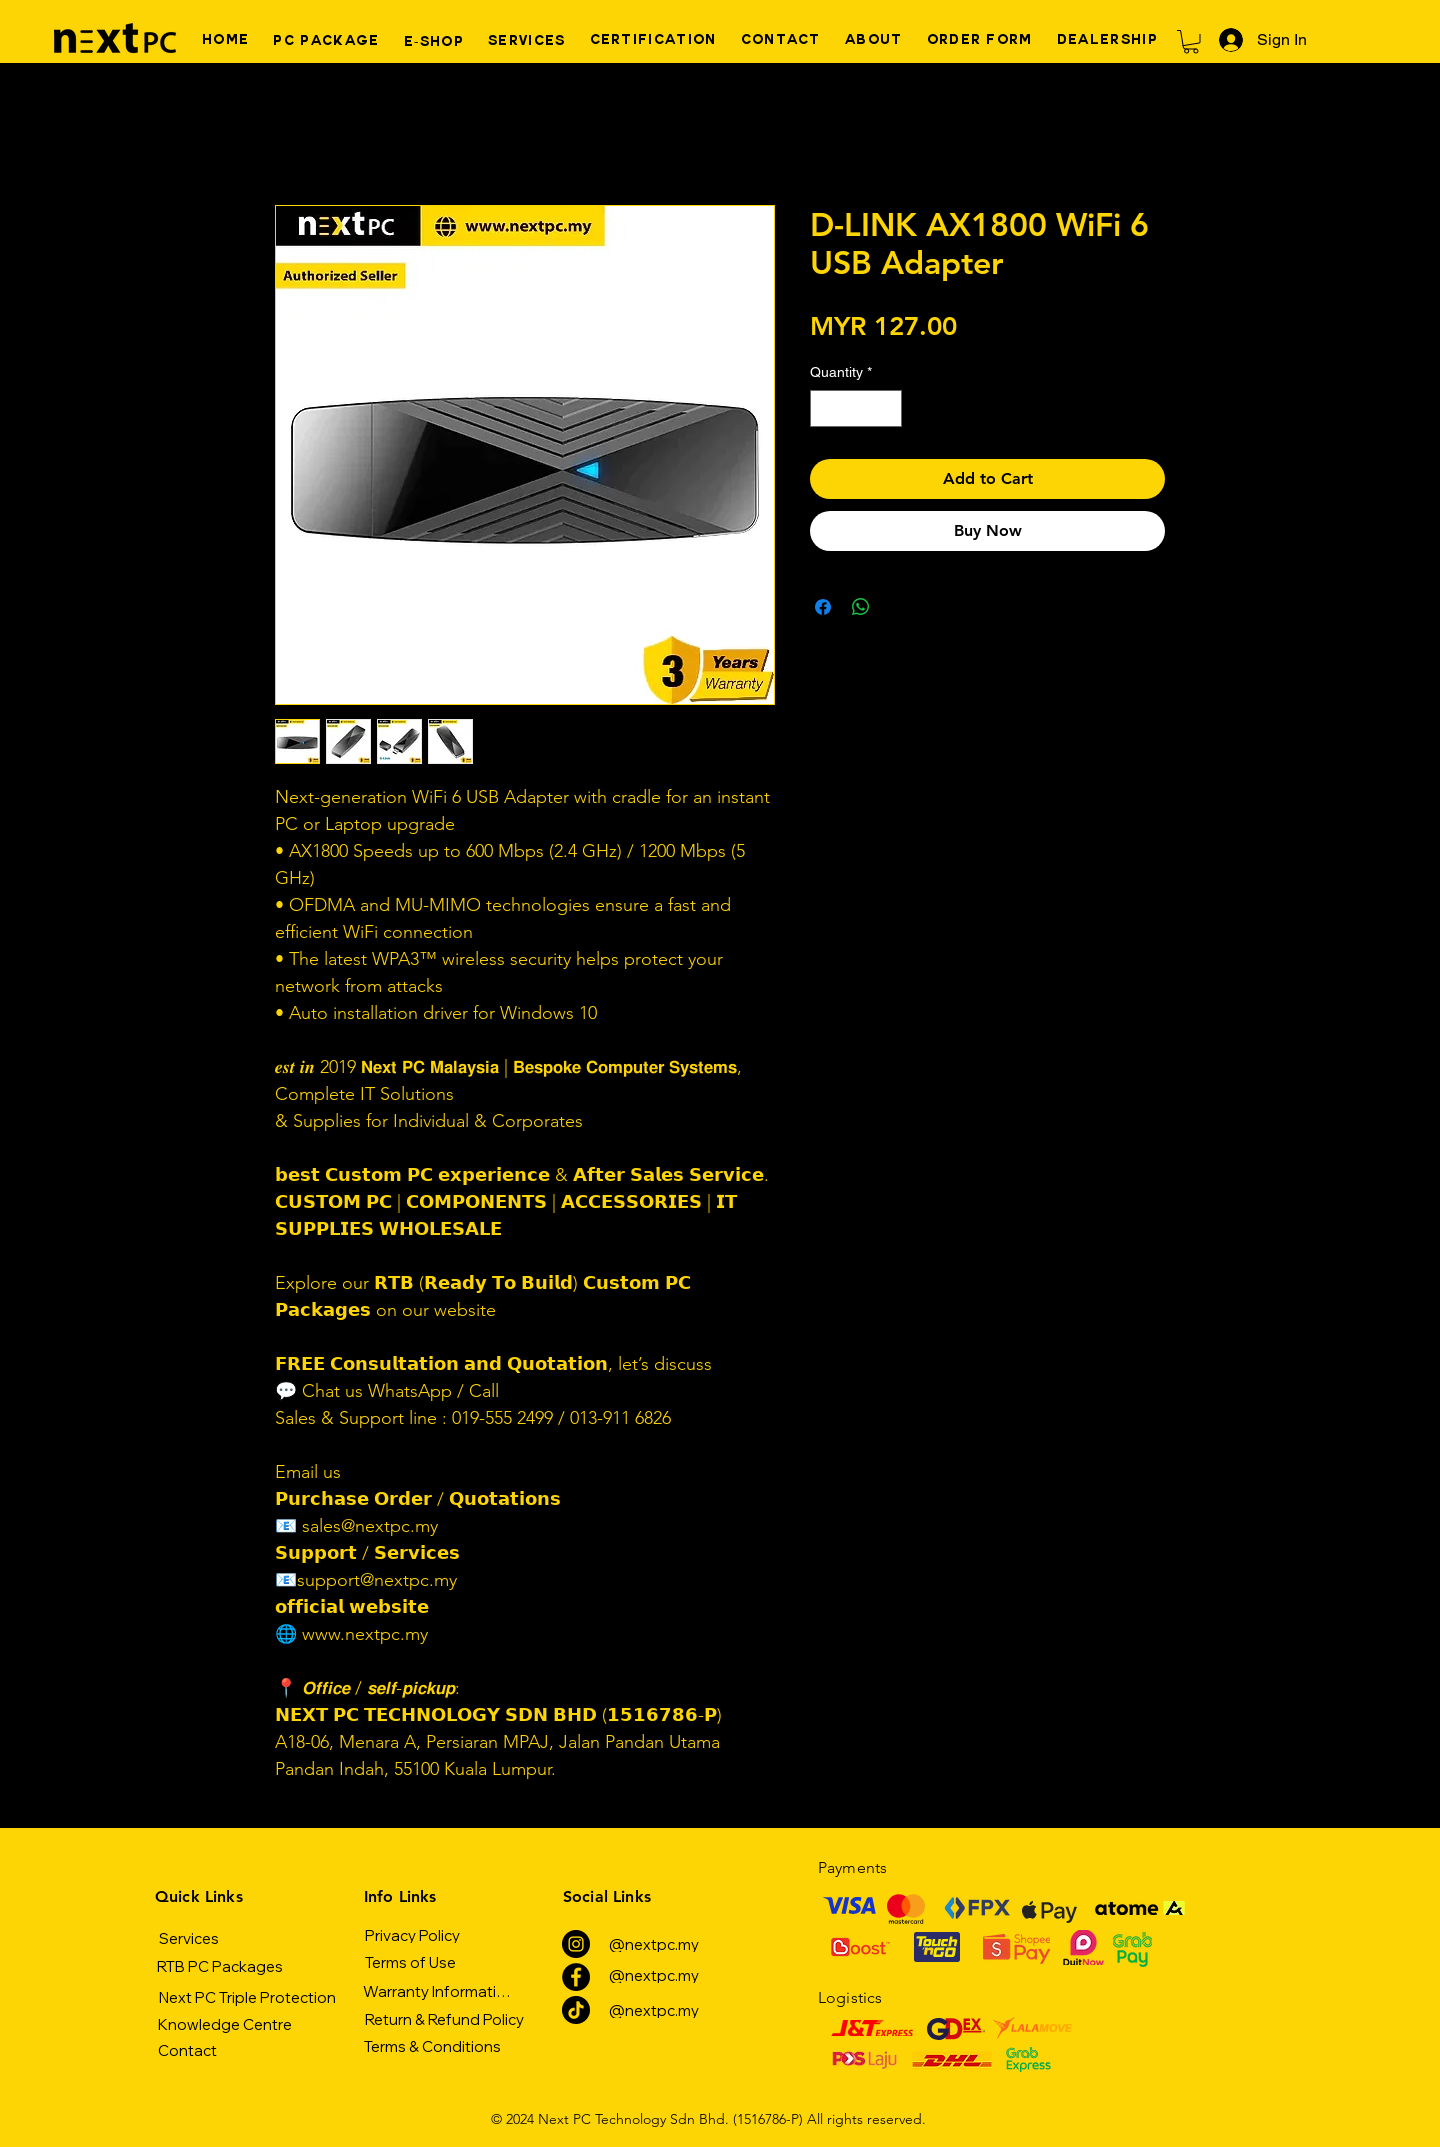 The height and width of the screenshot is (2147, 1440). What do you see at coordinates (576, 1977) in the screenshot?
I see `[Facebook]` at bounding box center [576, 1977].